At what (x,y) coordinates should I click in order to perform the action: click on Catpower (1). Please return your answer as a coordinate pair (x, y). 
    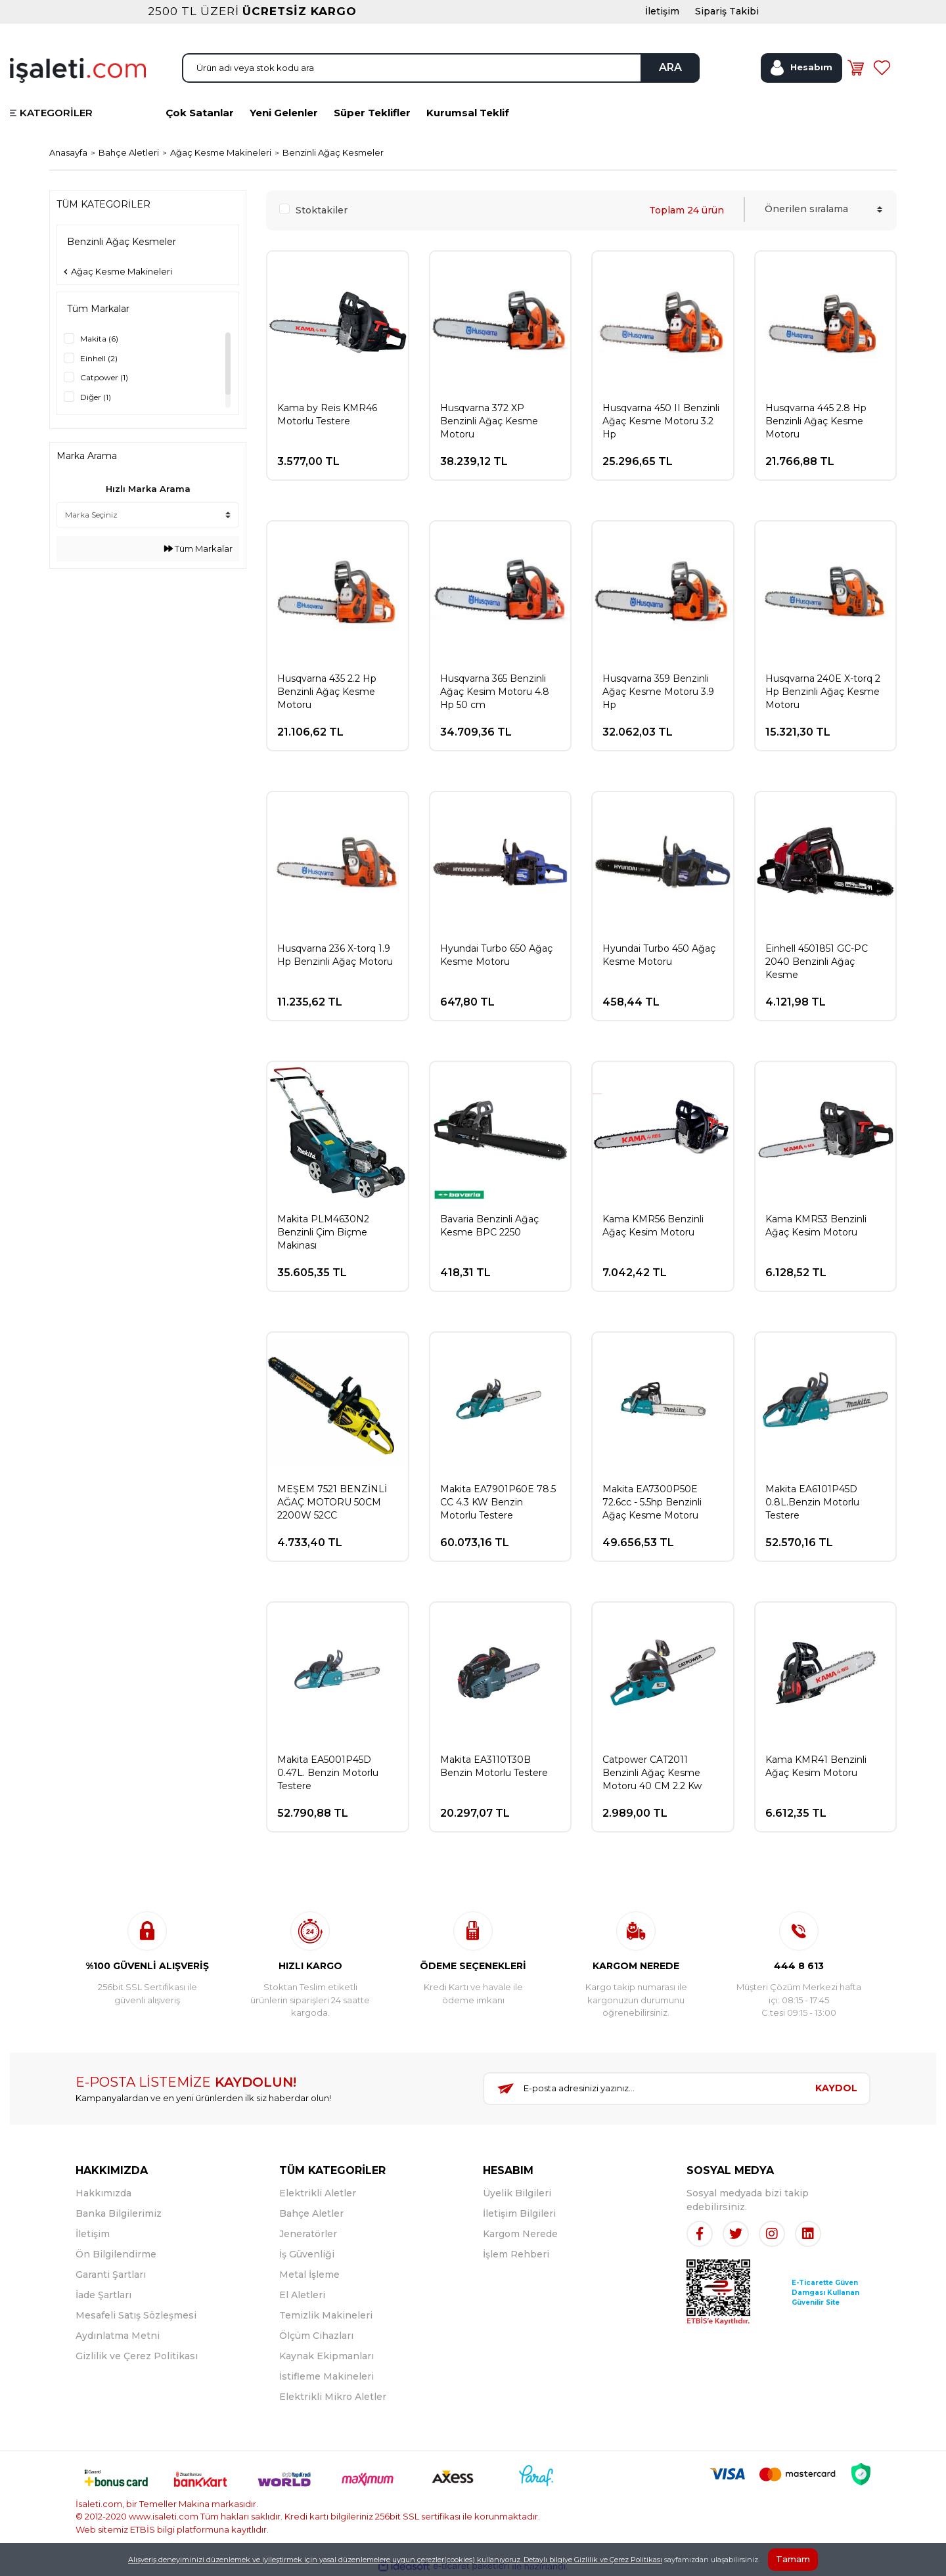
    Looking at the image, I should click on (104, 377).